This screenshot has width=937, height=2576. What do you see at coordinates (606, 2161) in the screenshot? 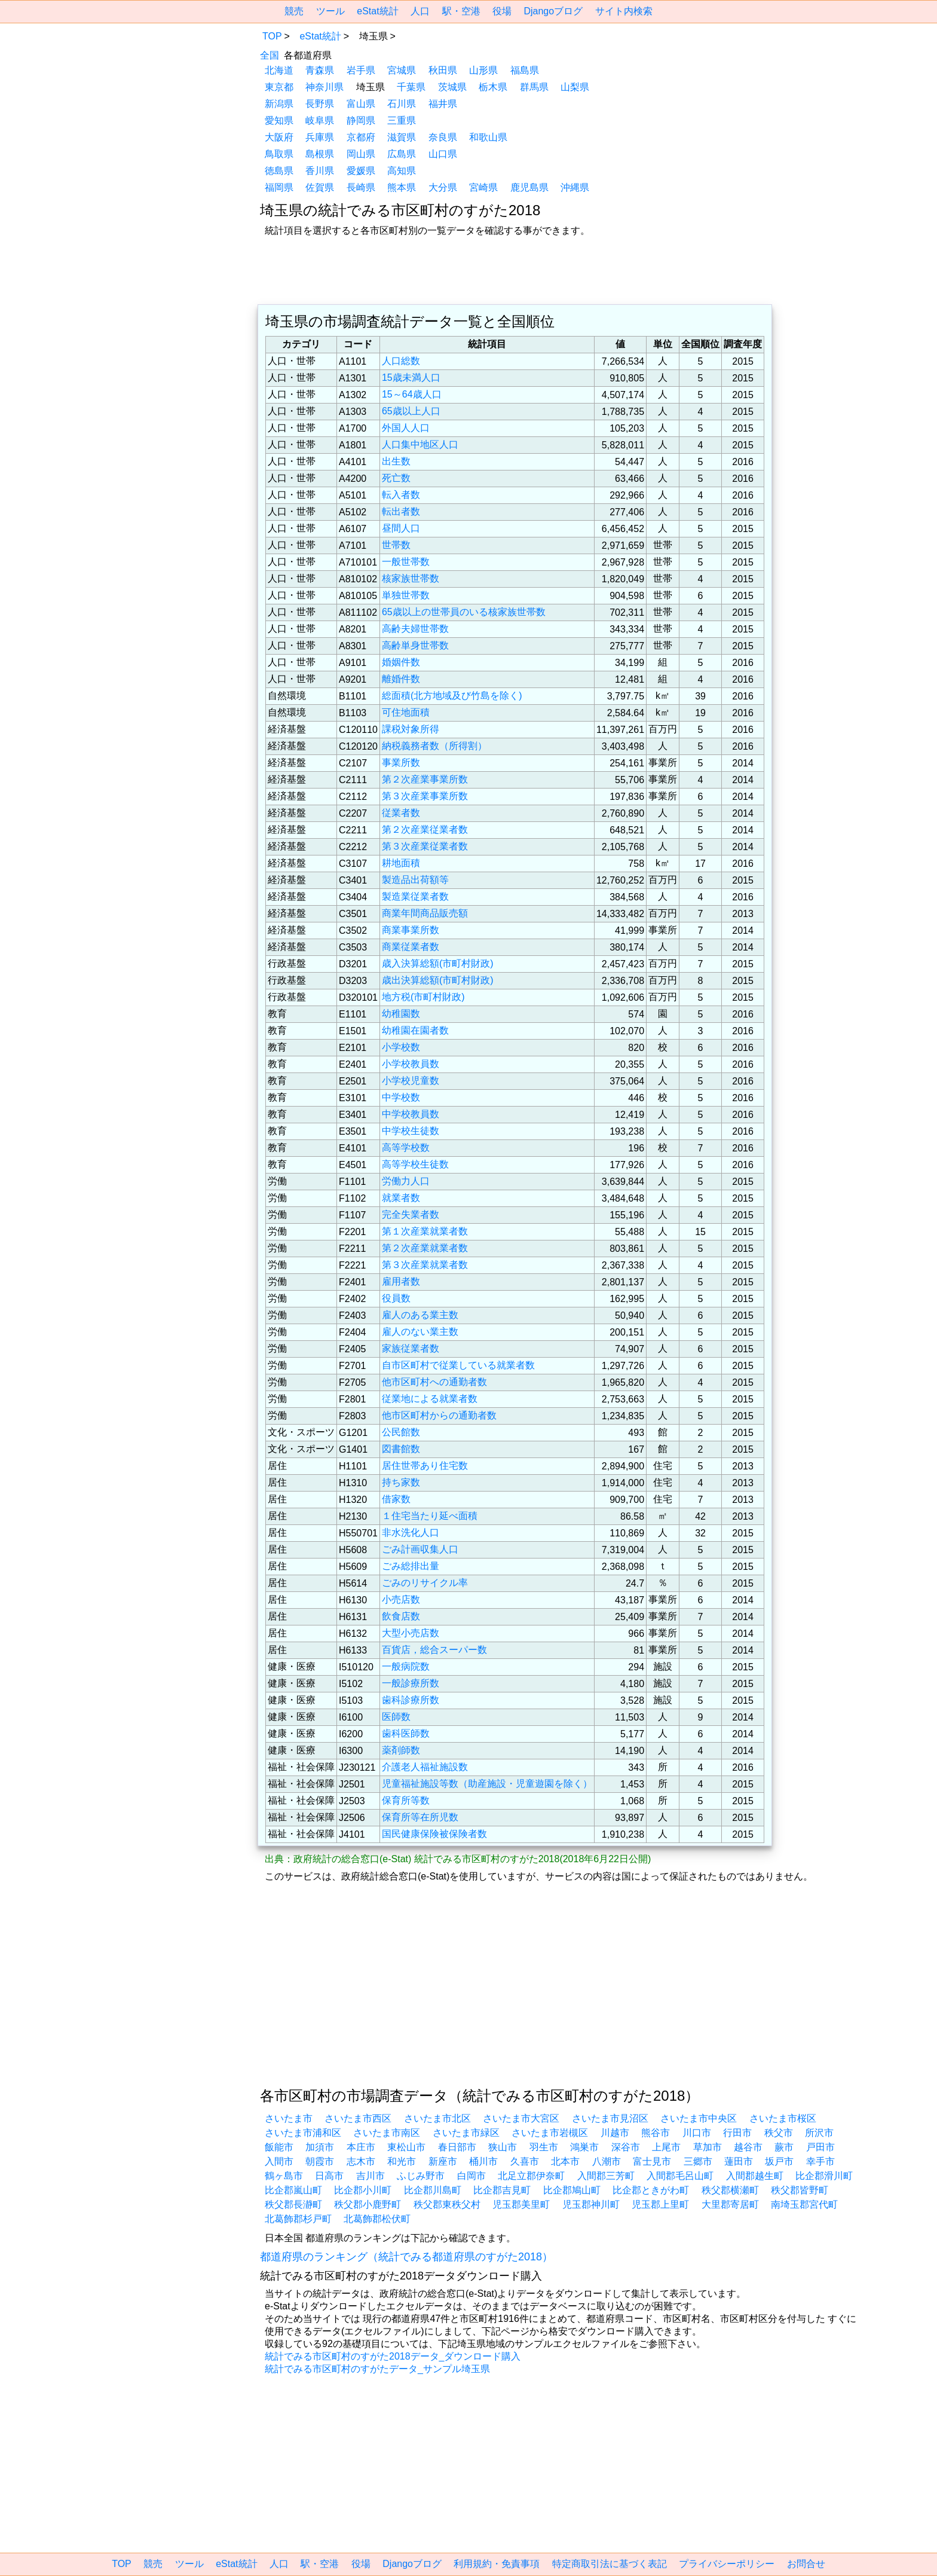
I see `八潮市` at bounding box center [606, 2161].